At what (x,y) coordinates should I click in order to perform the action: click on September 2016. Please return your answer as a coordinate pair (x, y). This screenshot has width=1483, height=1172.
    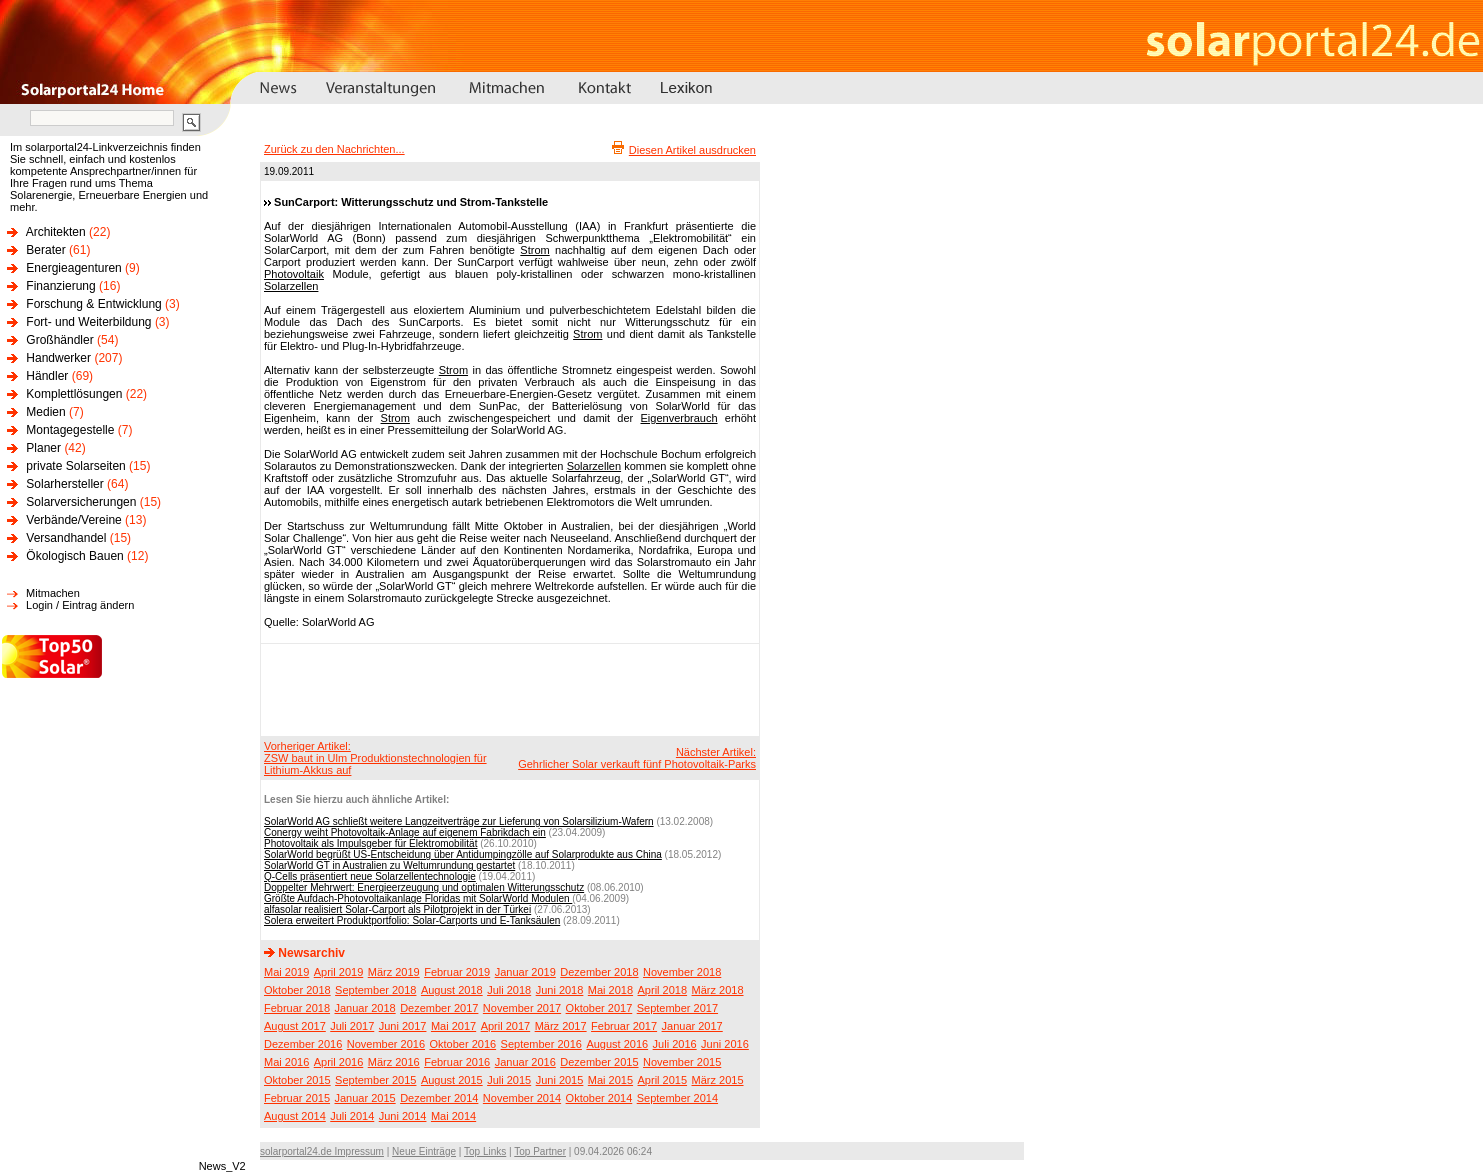
    Looking at the image, I should click on (541, 1044).